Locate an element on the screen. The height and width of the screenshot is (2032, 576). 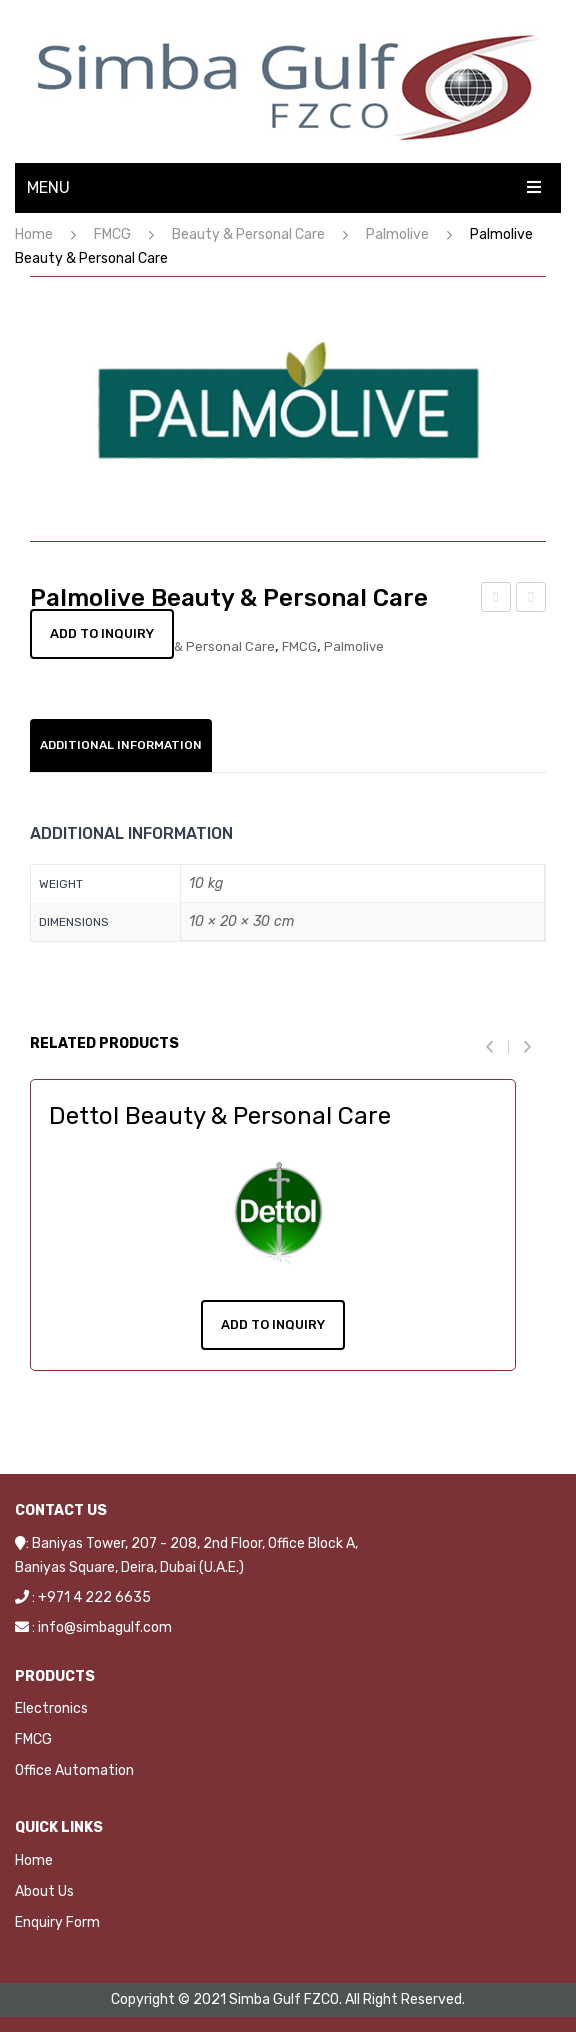
About Us is located at coordinates (44, 1891).